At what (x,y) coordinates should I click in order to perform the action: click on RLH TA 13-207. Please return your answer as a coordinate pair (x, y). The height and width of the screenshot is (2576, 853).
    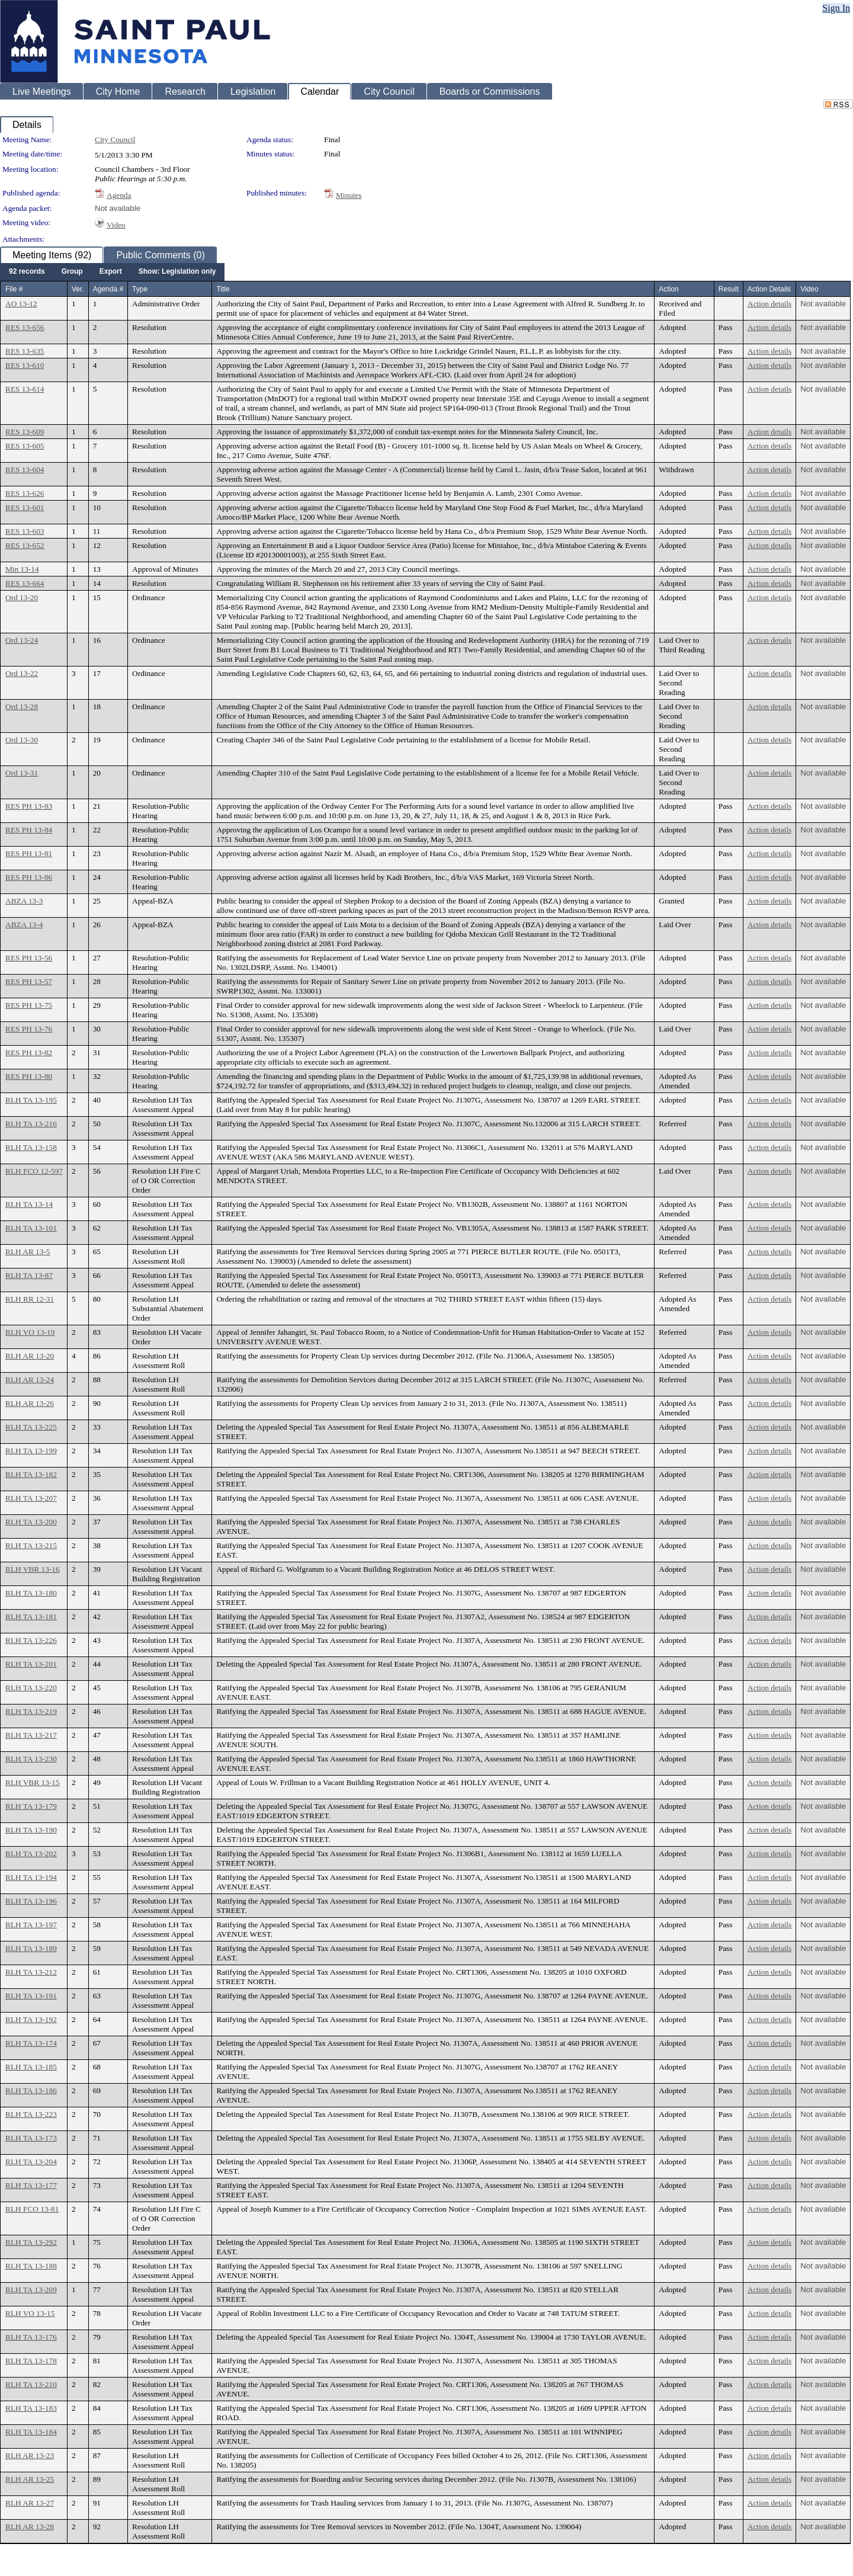
    Looking at the image, I should click on (31, 1498).